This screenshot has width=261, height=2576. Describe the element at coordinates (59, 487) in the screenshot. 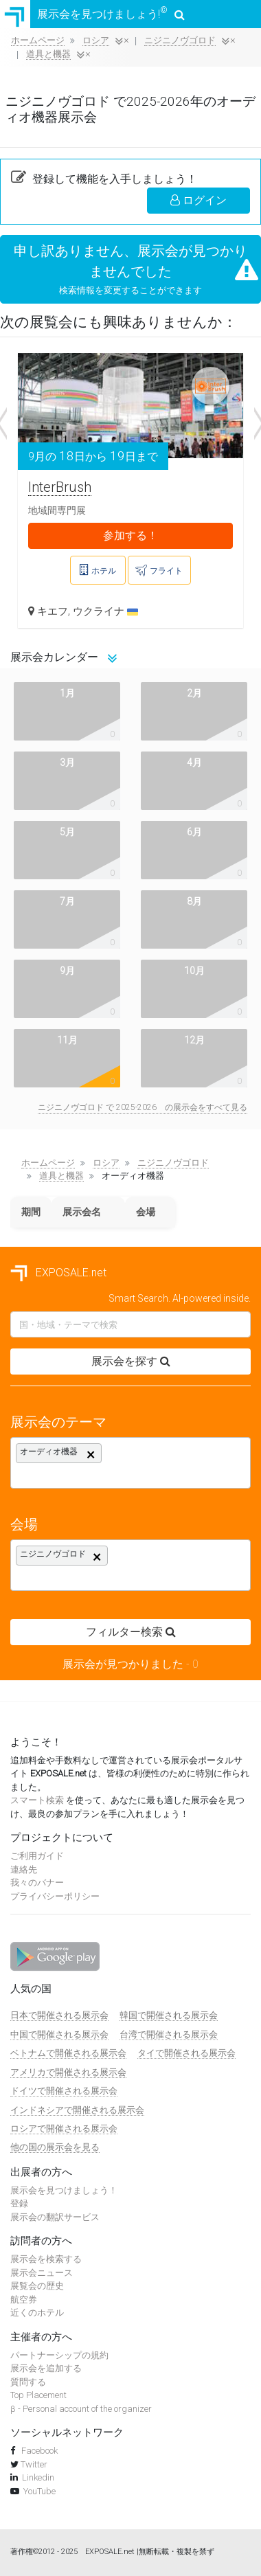

I see `InterBrush` at that location.